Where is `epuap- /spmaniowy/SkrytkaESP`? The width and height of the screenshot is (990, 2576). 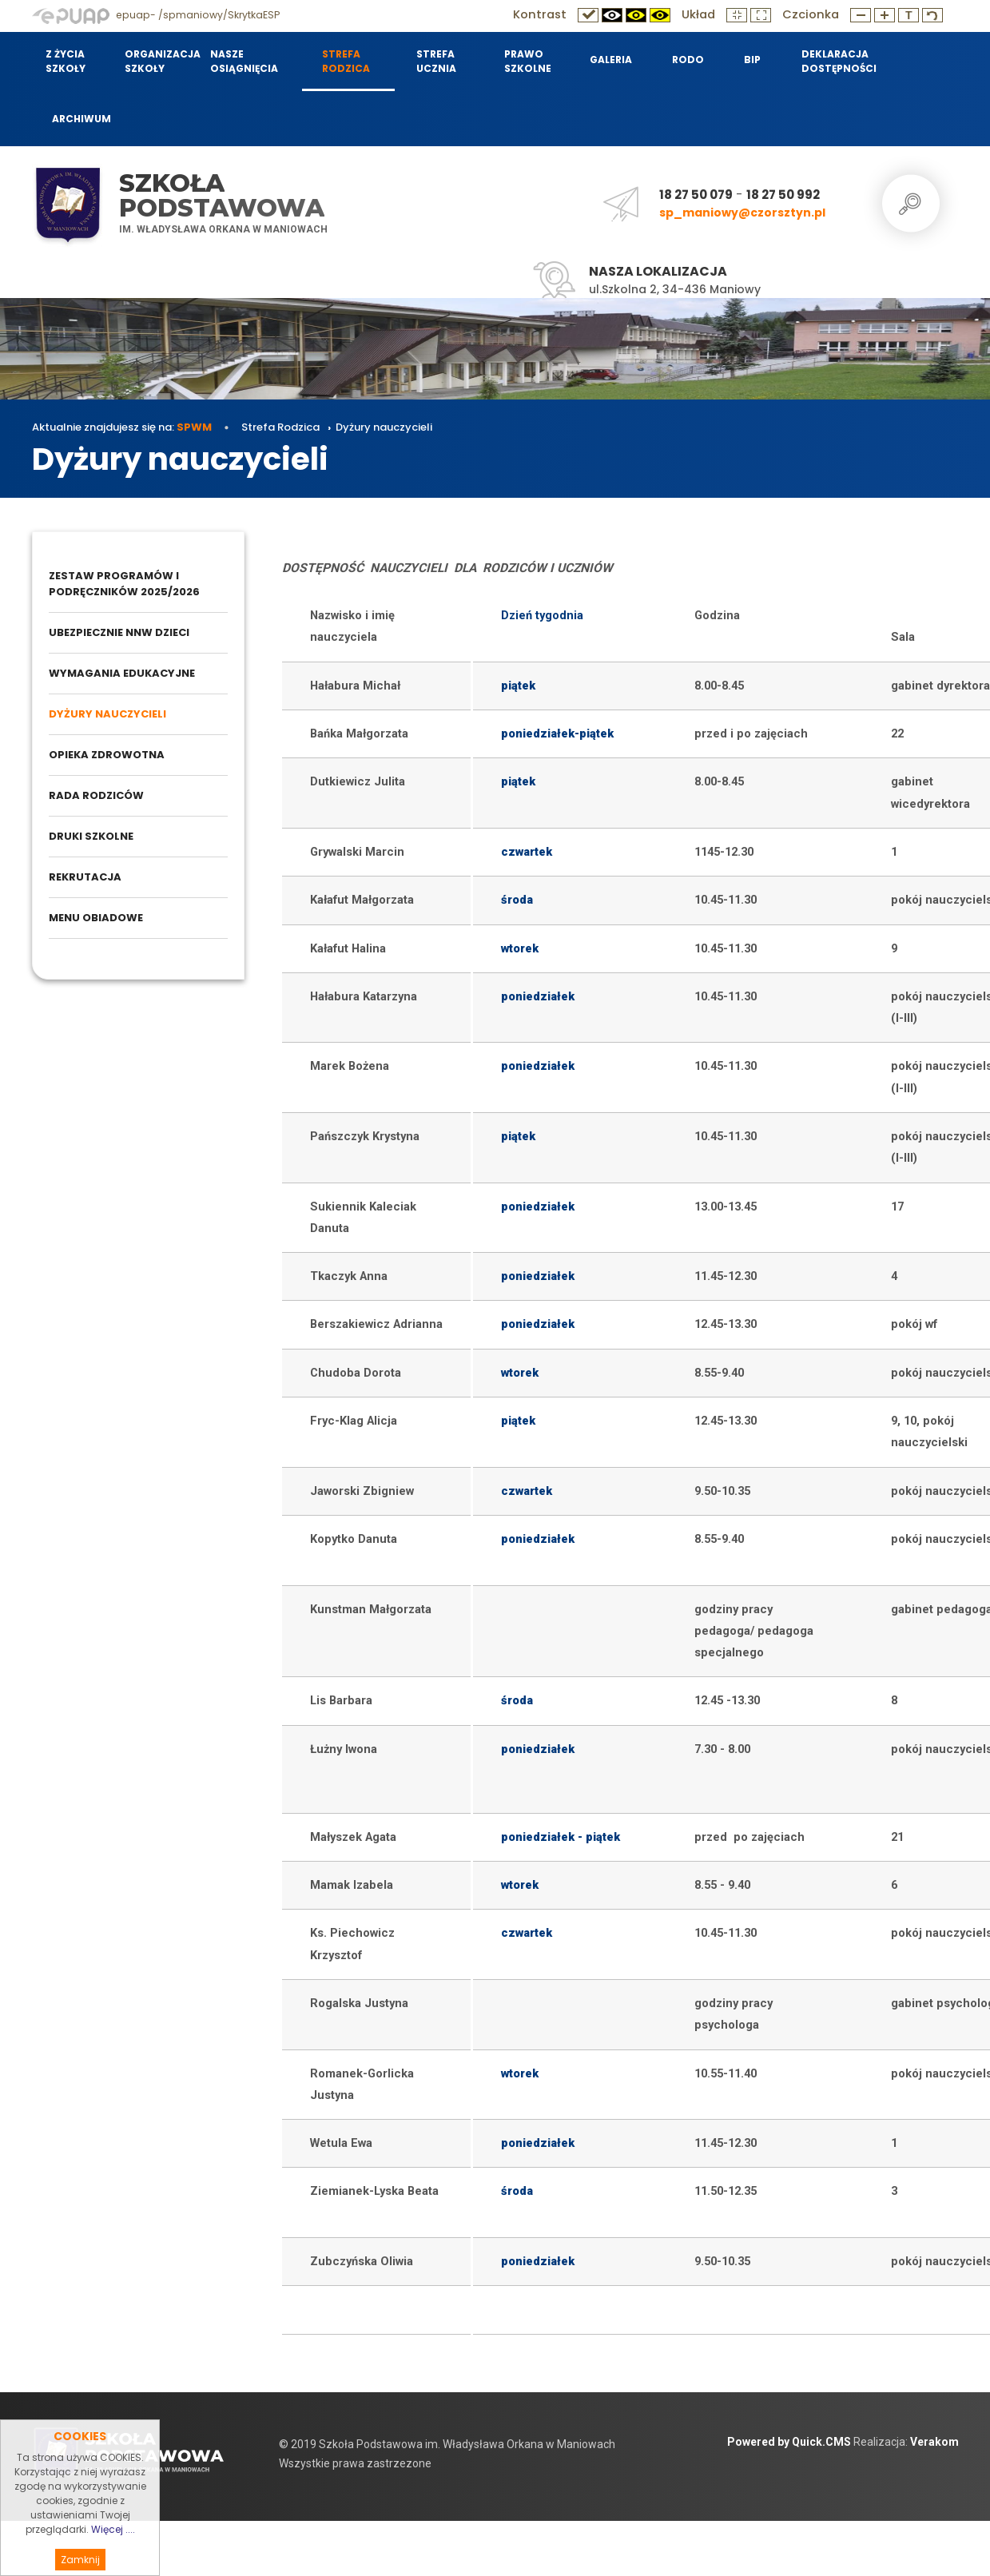 epuap- /spmaniowy/SkrytkaESP is located at coordinates (156, 15).